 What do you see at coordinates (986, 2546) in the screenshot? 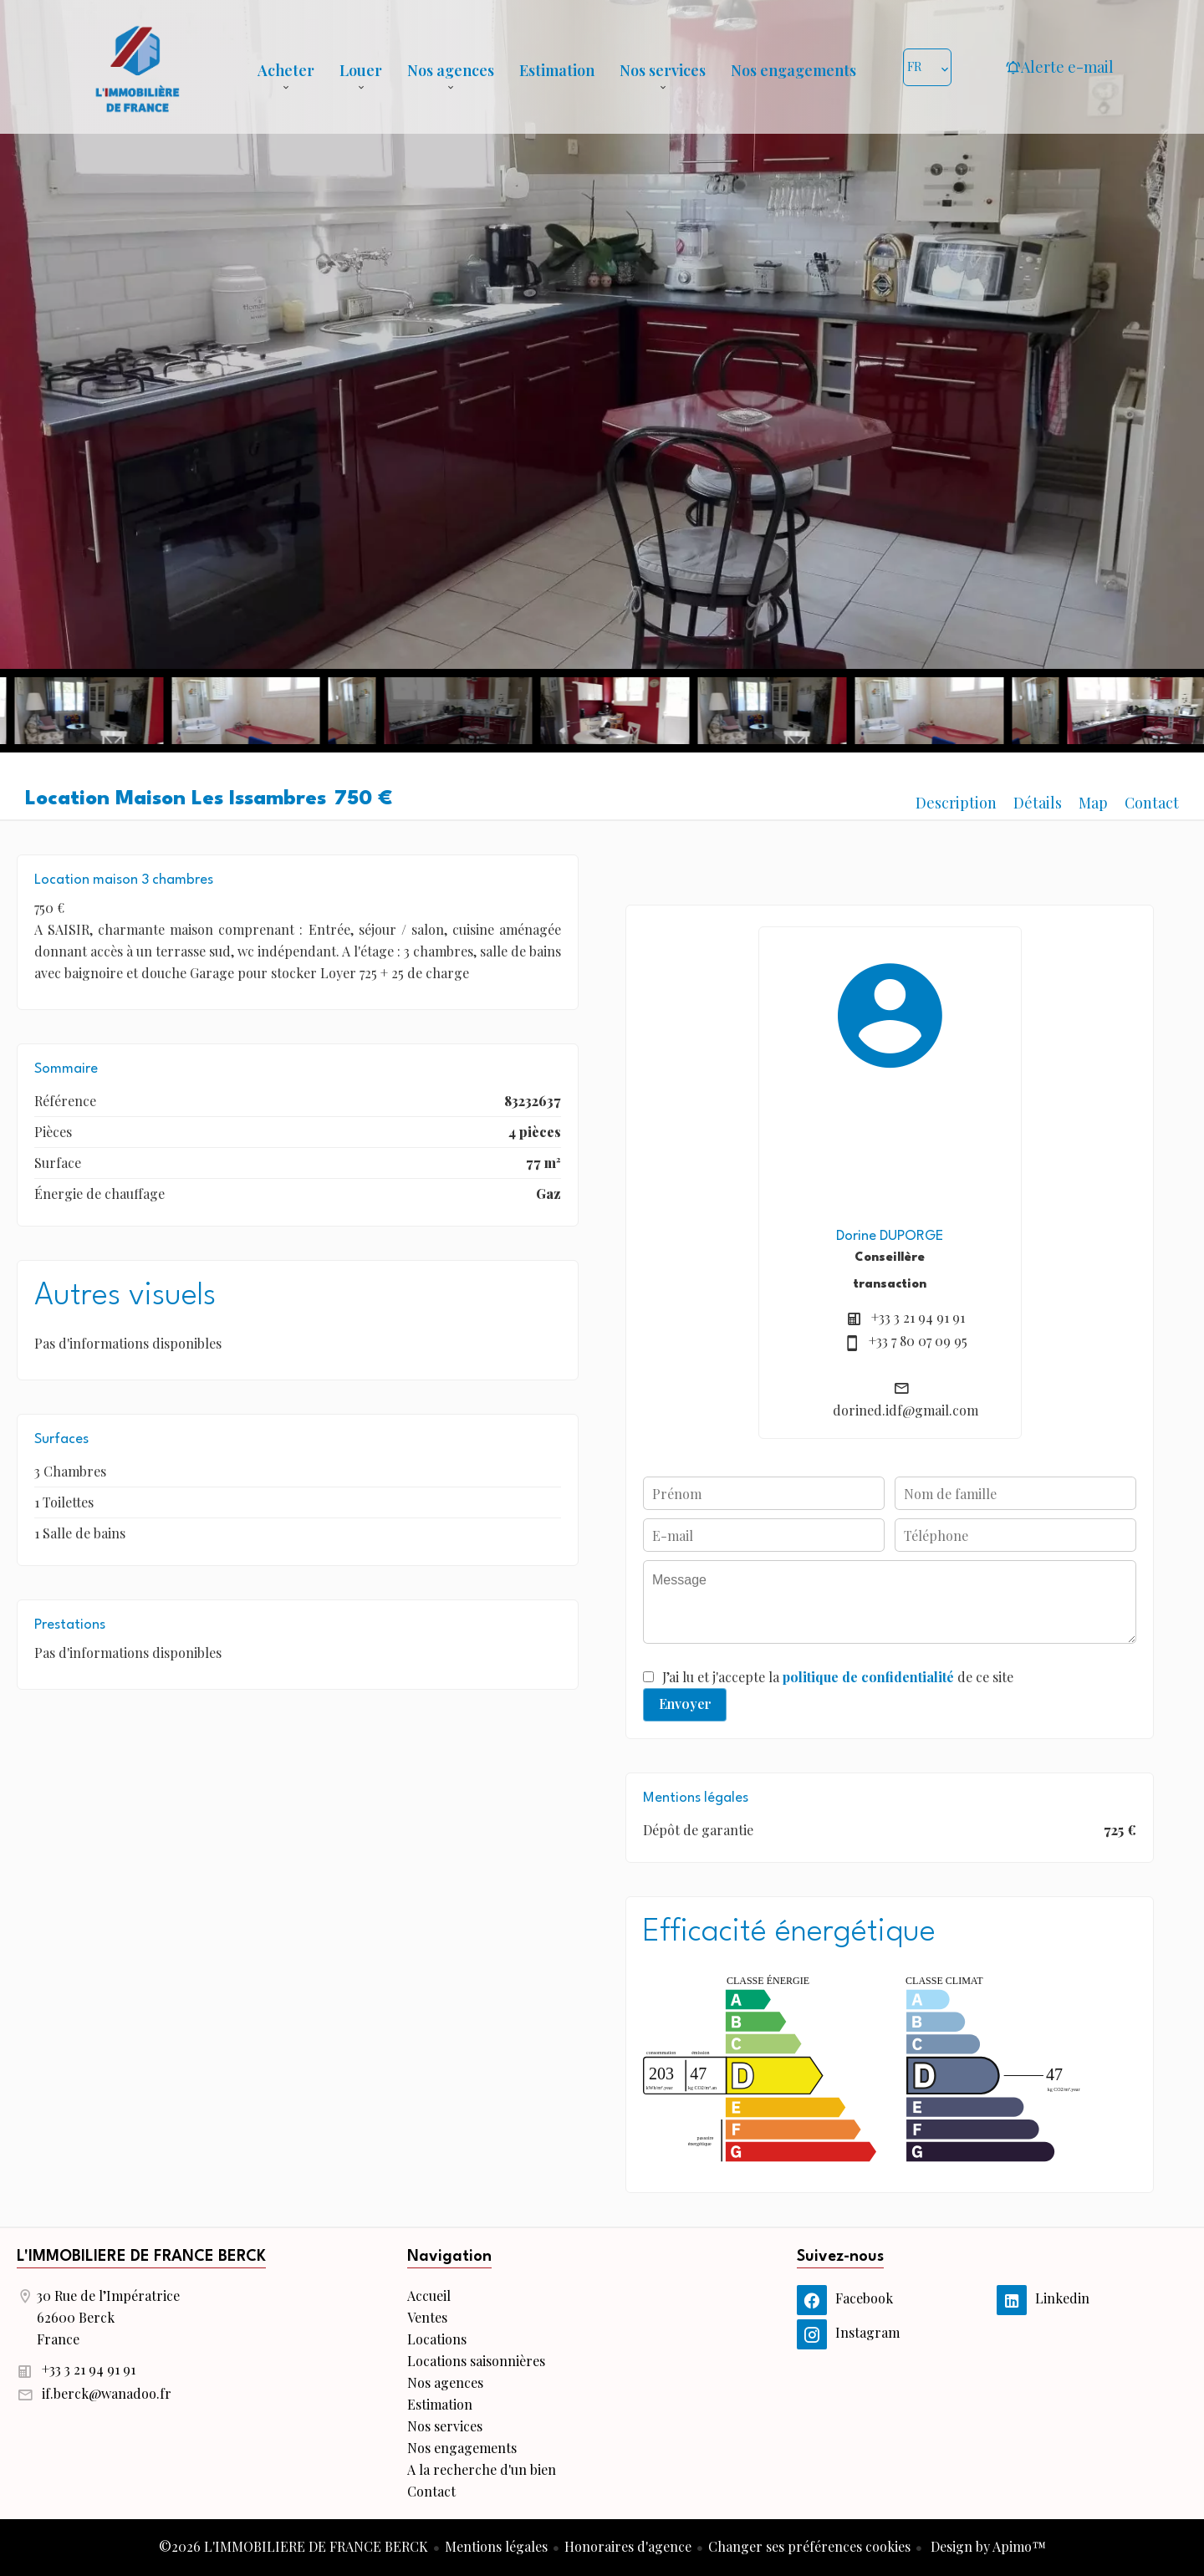
I see `Design by` at bounding box center [986, 2546].